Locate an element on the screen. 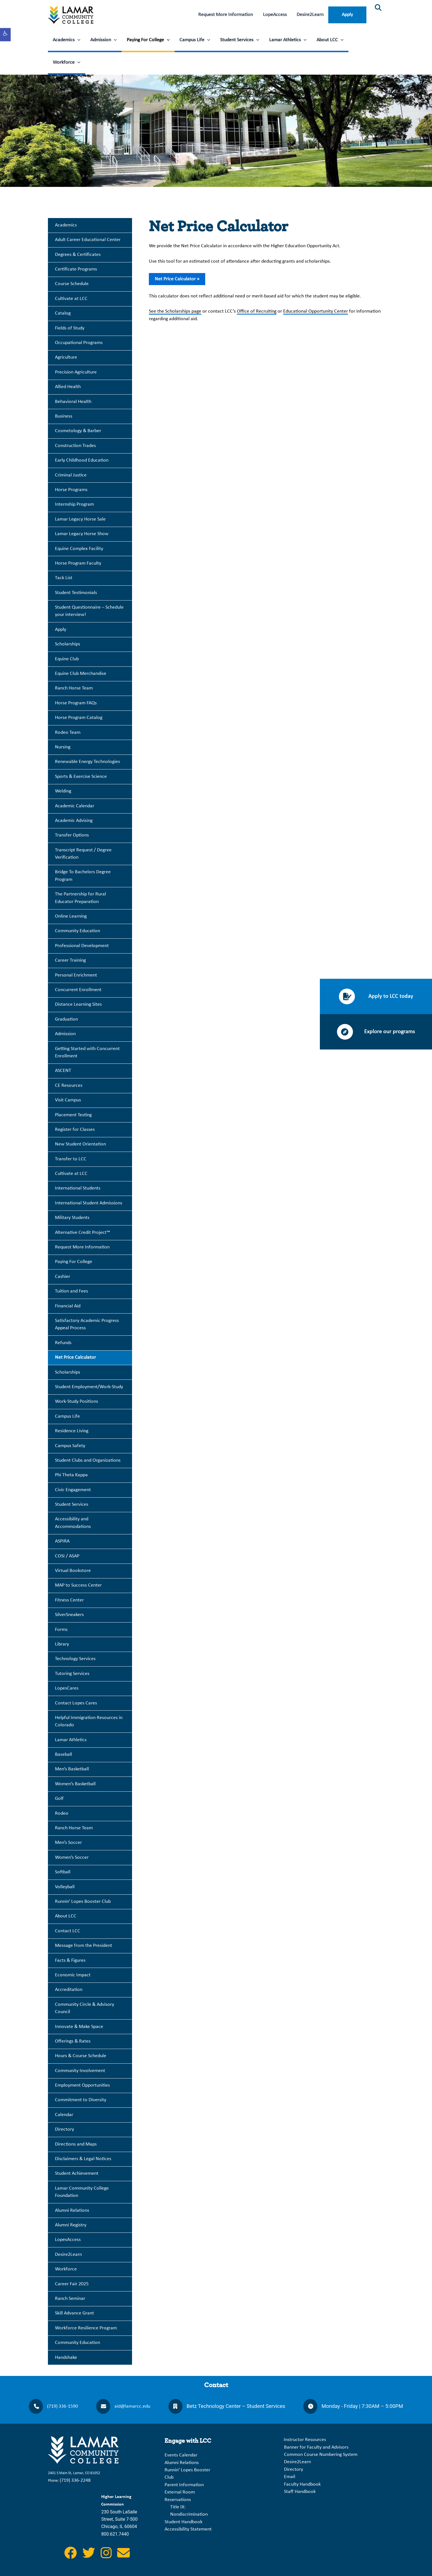  Career Training is located at coordinates (70, 960).